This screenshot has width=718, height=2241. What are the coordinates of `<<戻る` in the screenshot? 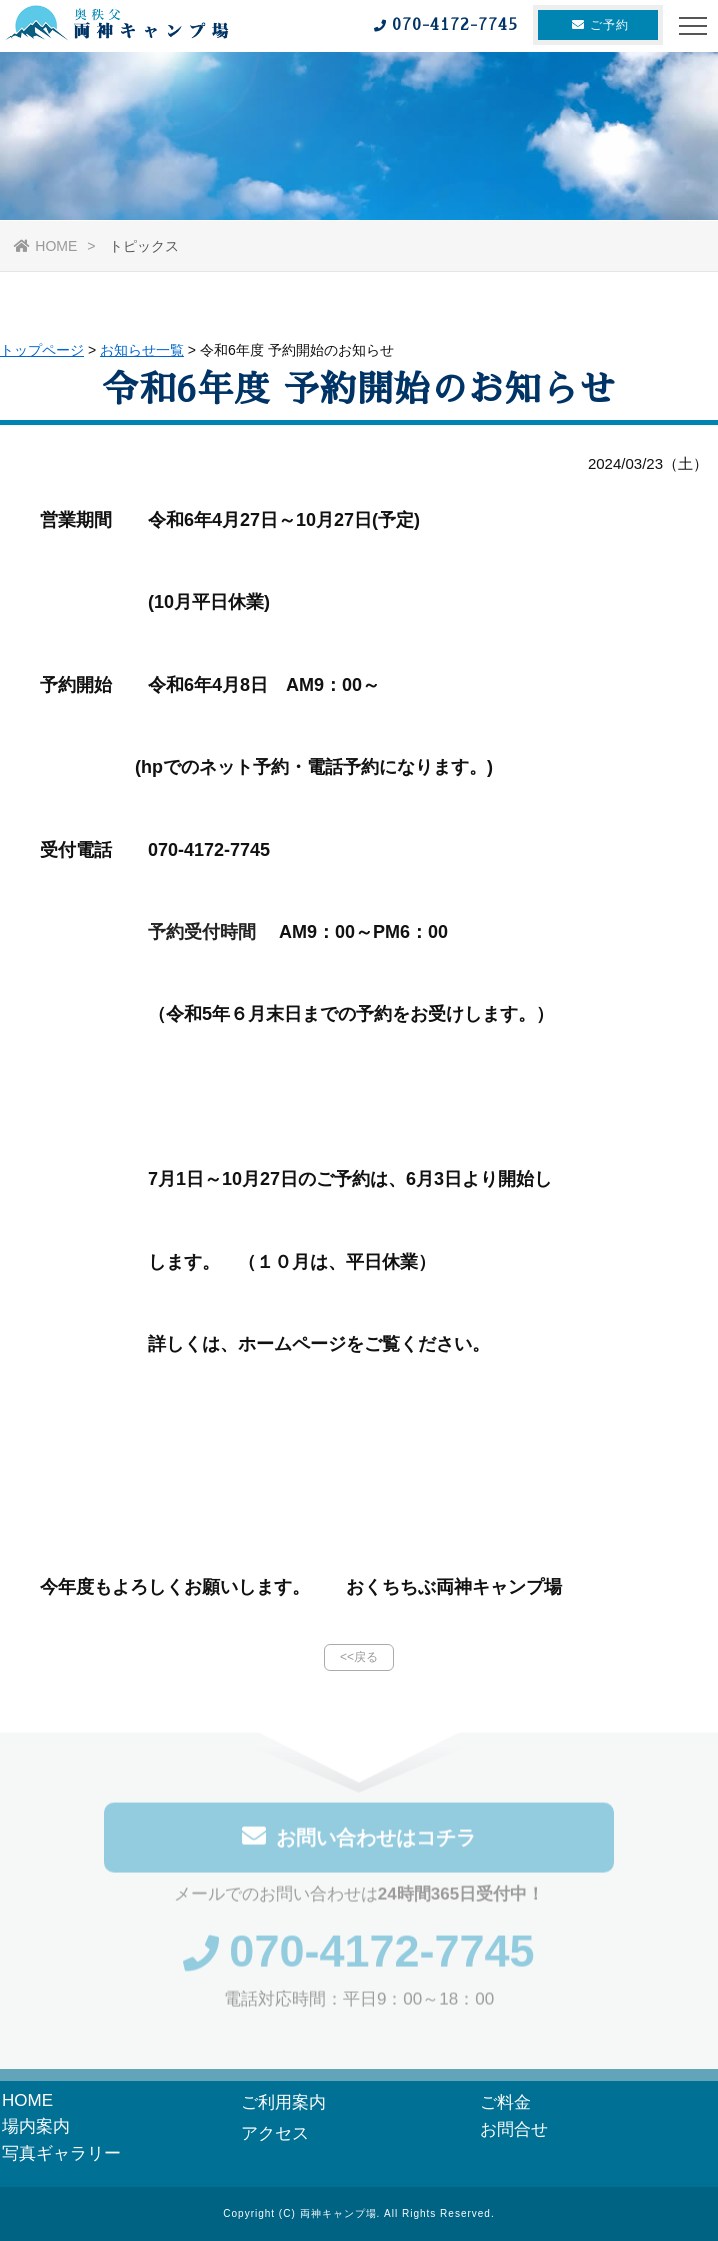 It's located at (359, 1657).